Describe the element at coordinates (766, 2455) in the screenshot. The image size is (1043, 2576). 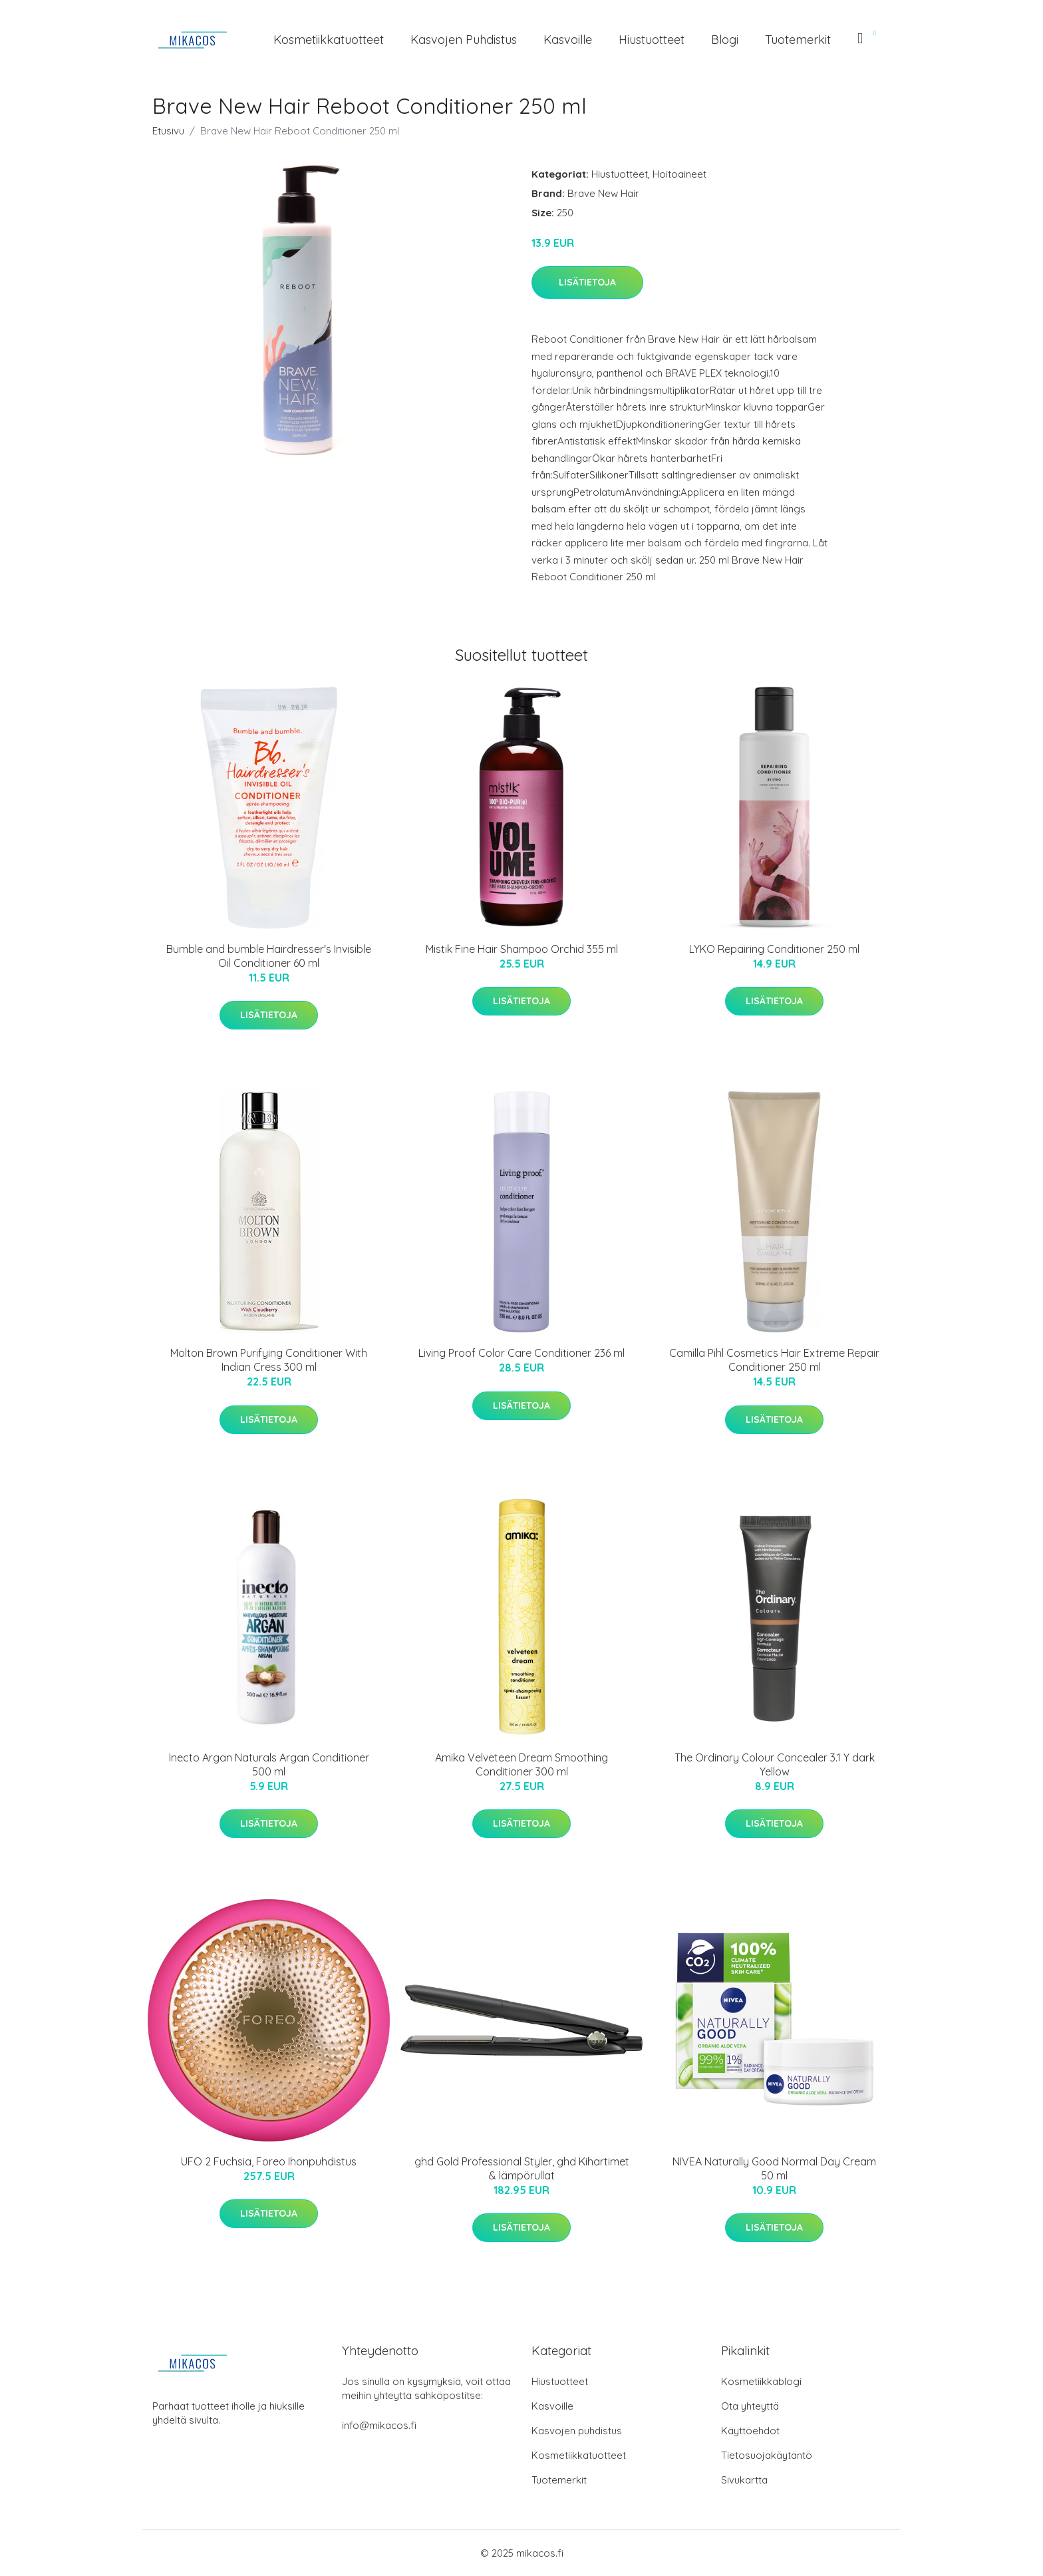
I see `Tietosuojakäytäntö` at that location.